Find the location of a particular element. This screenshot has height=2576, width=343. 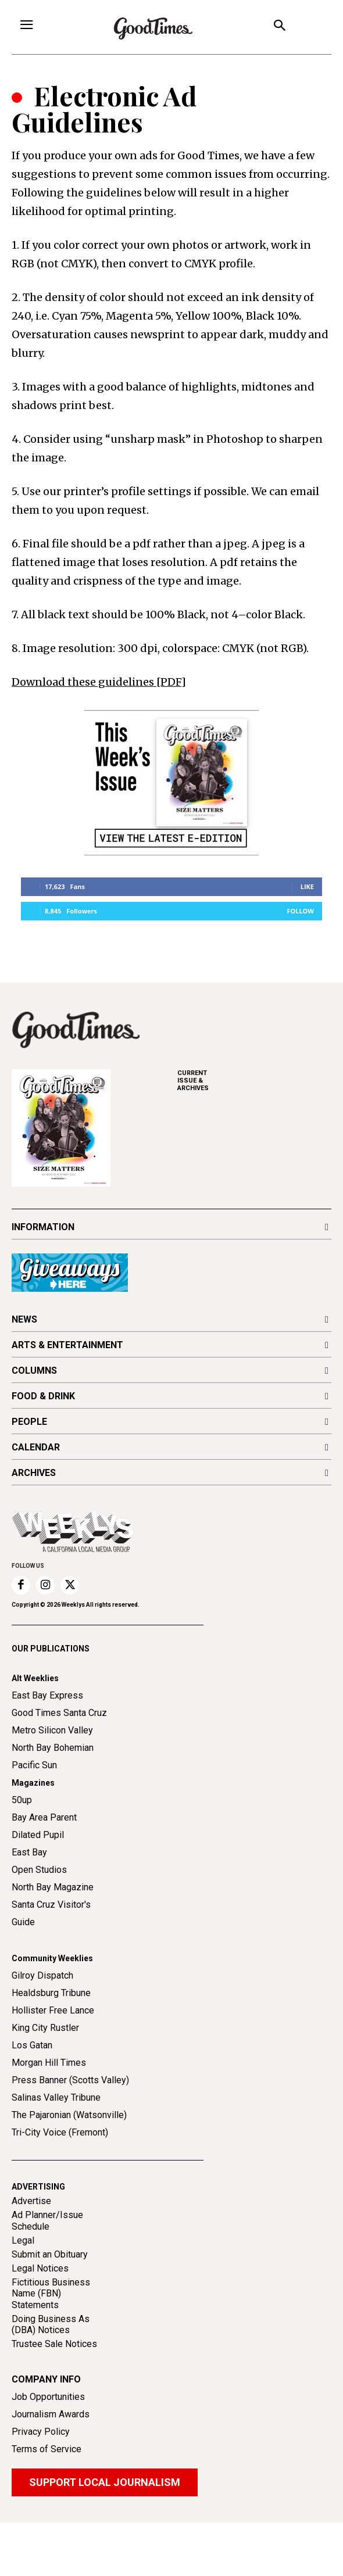

East Bay Express is located at coordinates (47, 1695).